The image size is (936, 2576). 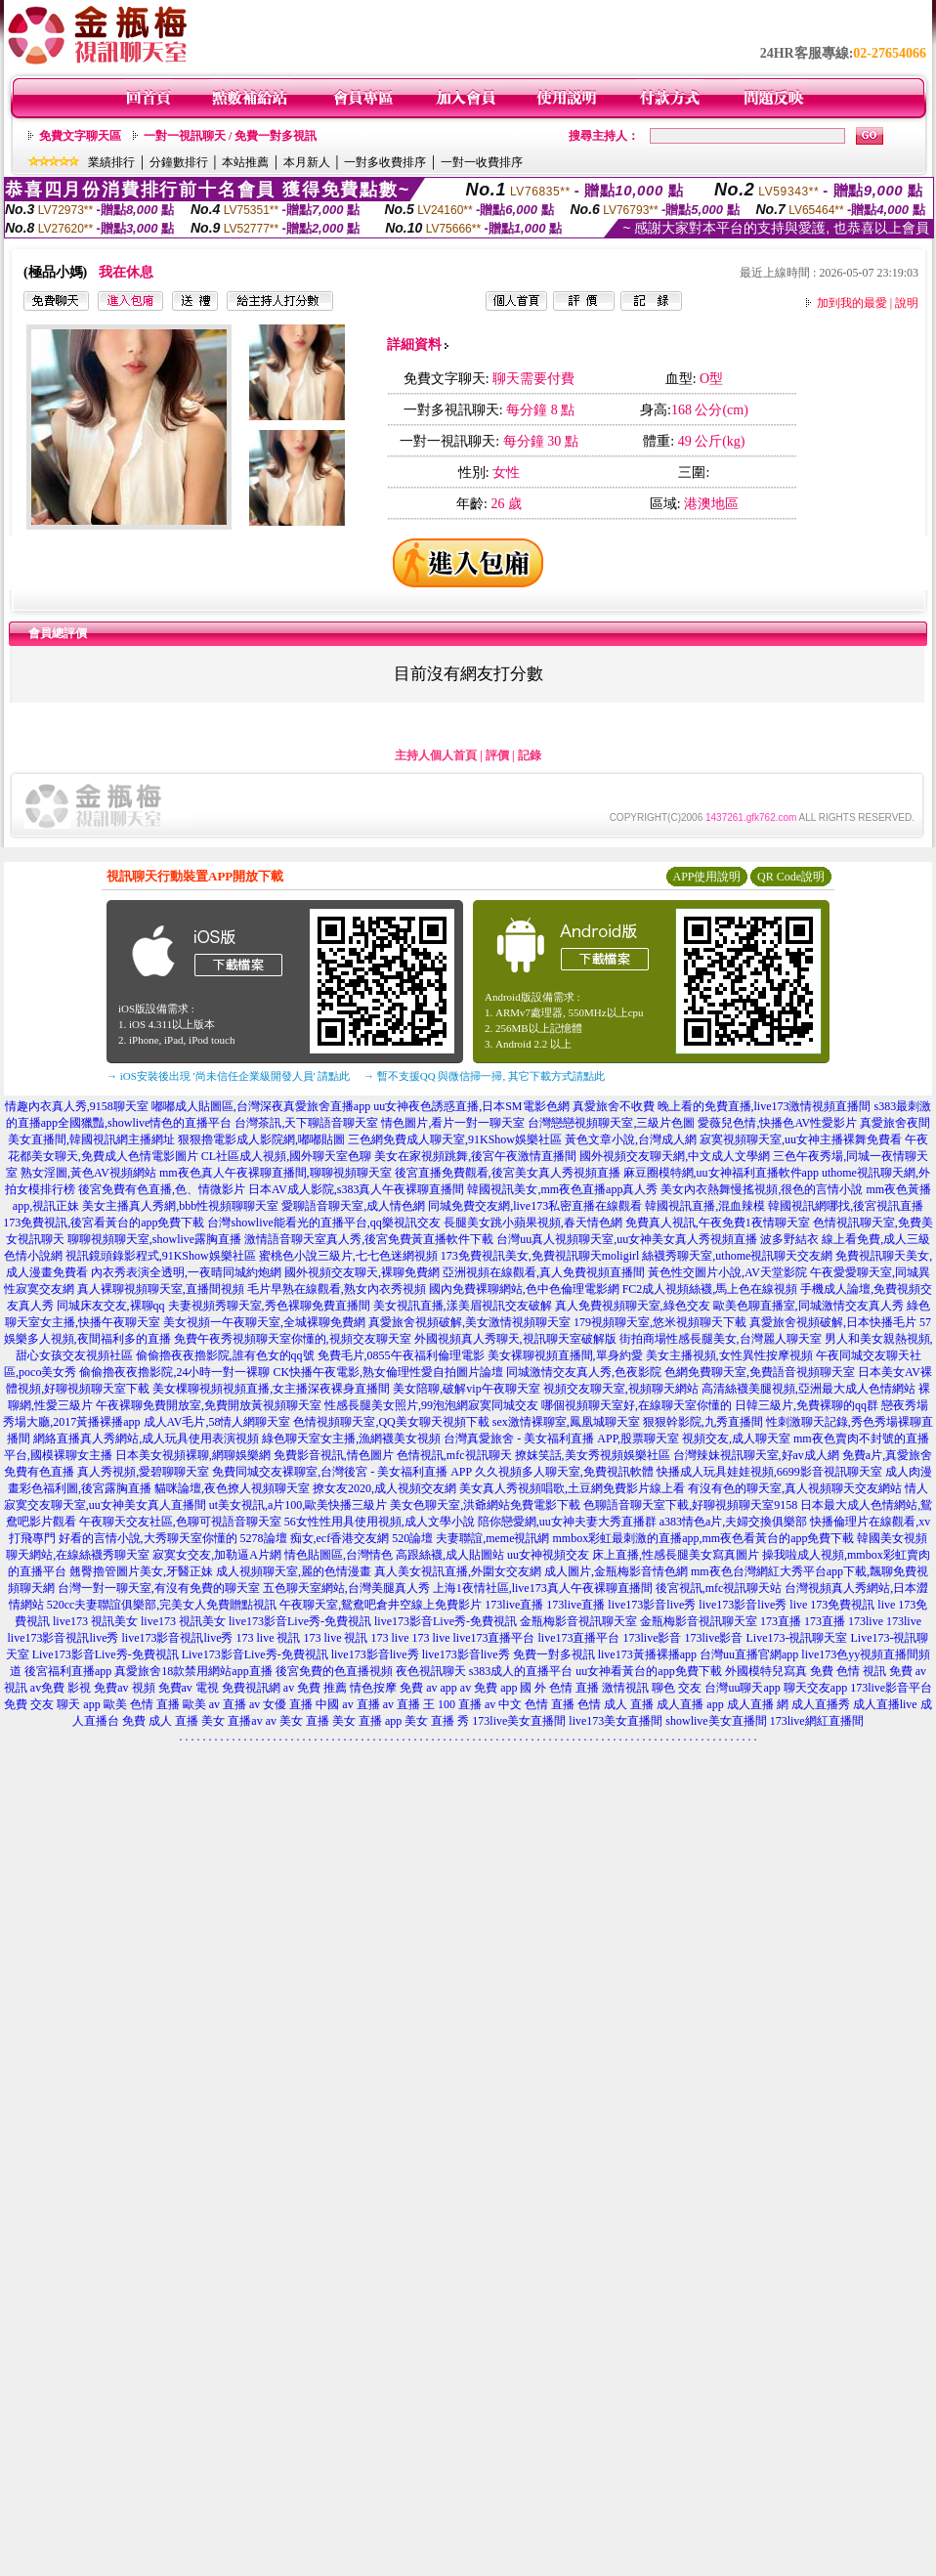 What do you see at coordinates (63, 1638) in the screenshot?
I see `live173影音視訊live秀` at bounding box center [63, 1638].